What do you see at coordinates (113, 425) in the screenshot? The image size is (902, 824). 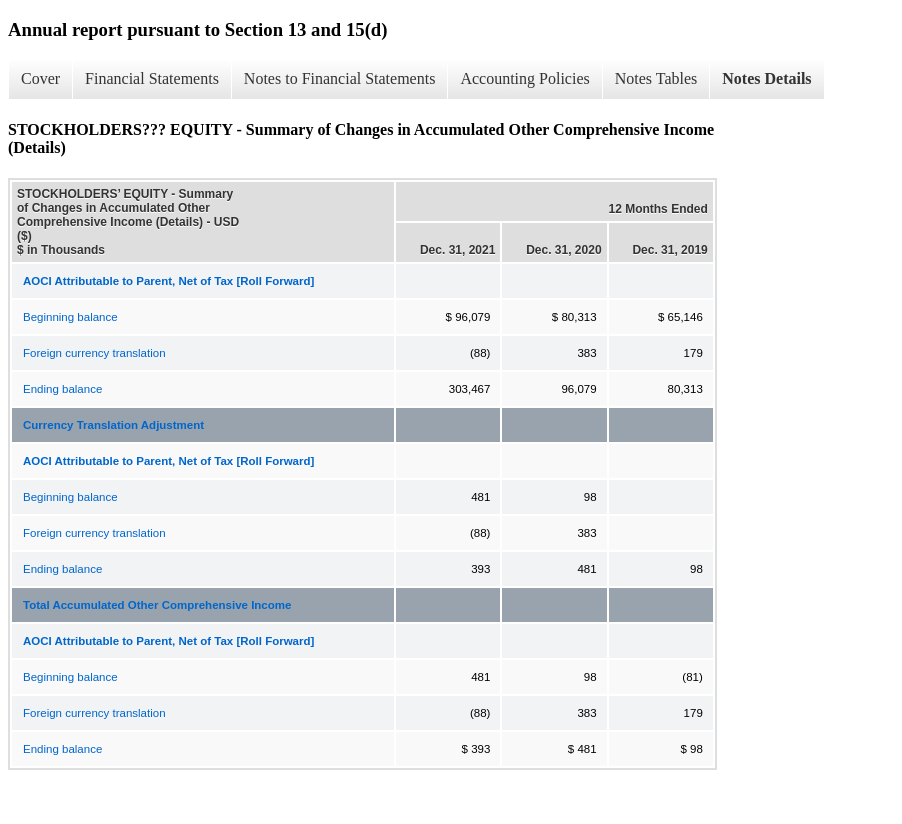 I see `Currency Translation Adjustment` at bounding box center [113, 425].